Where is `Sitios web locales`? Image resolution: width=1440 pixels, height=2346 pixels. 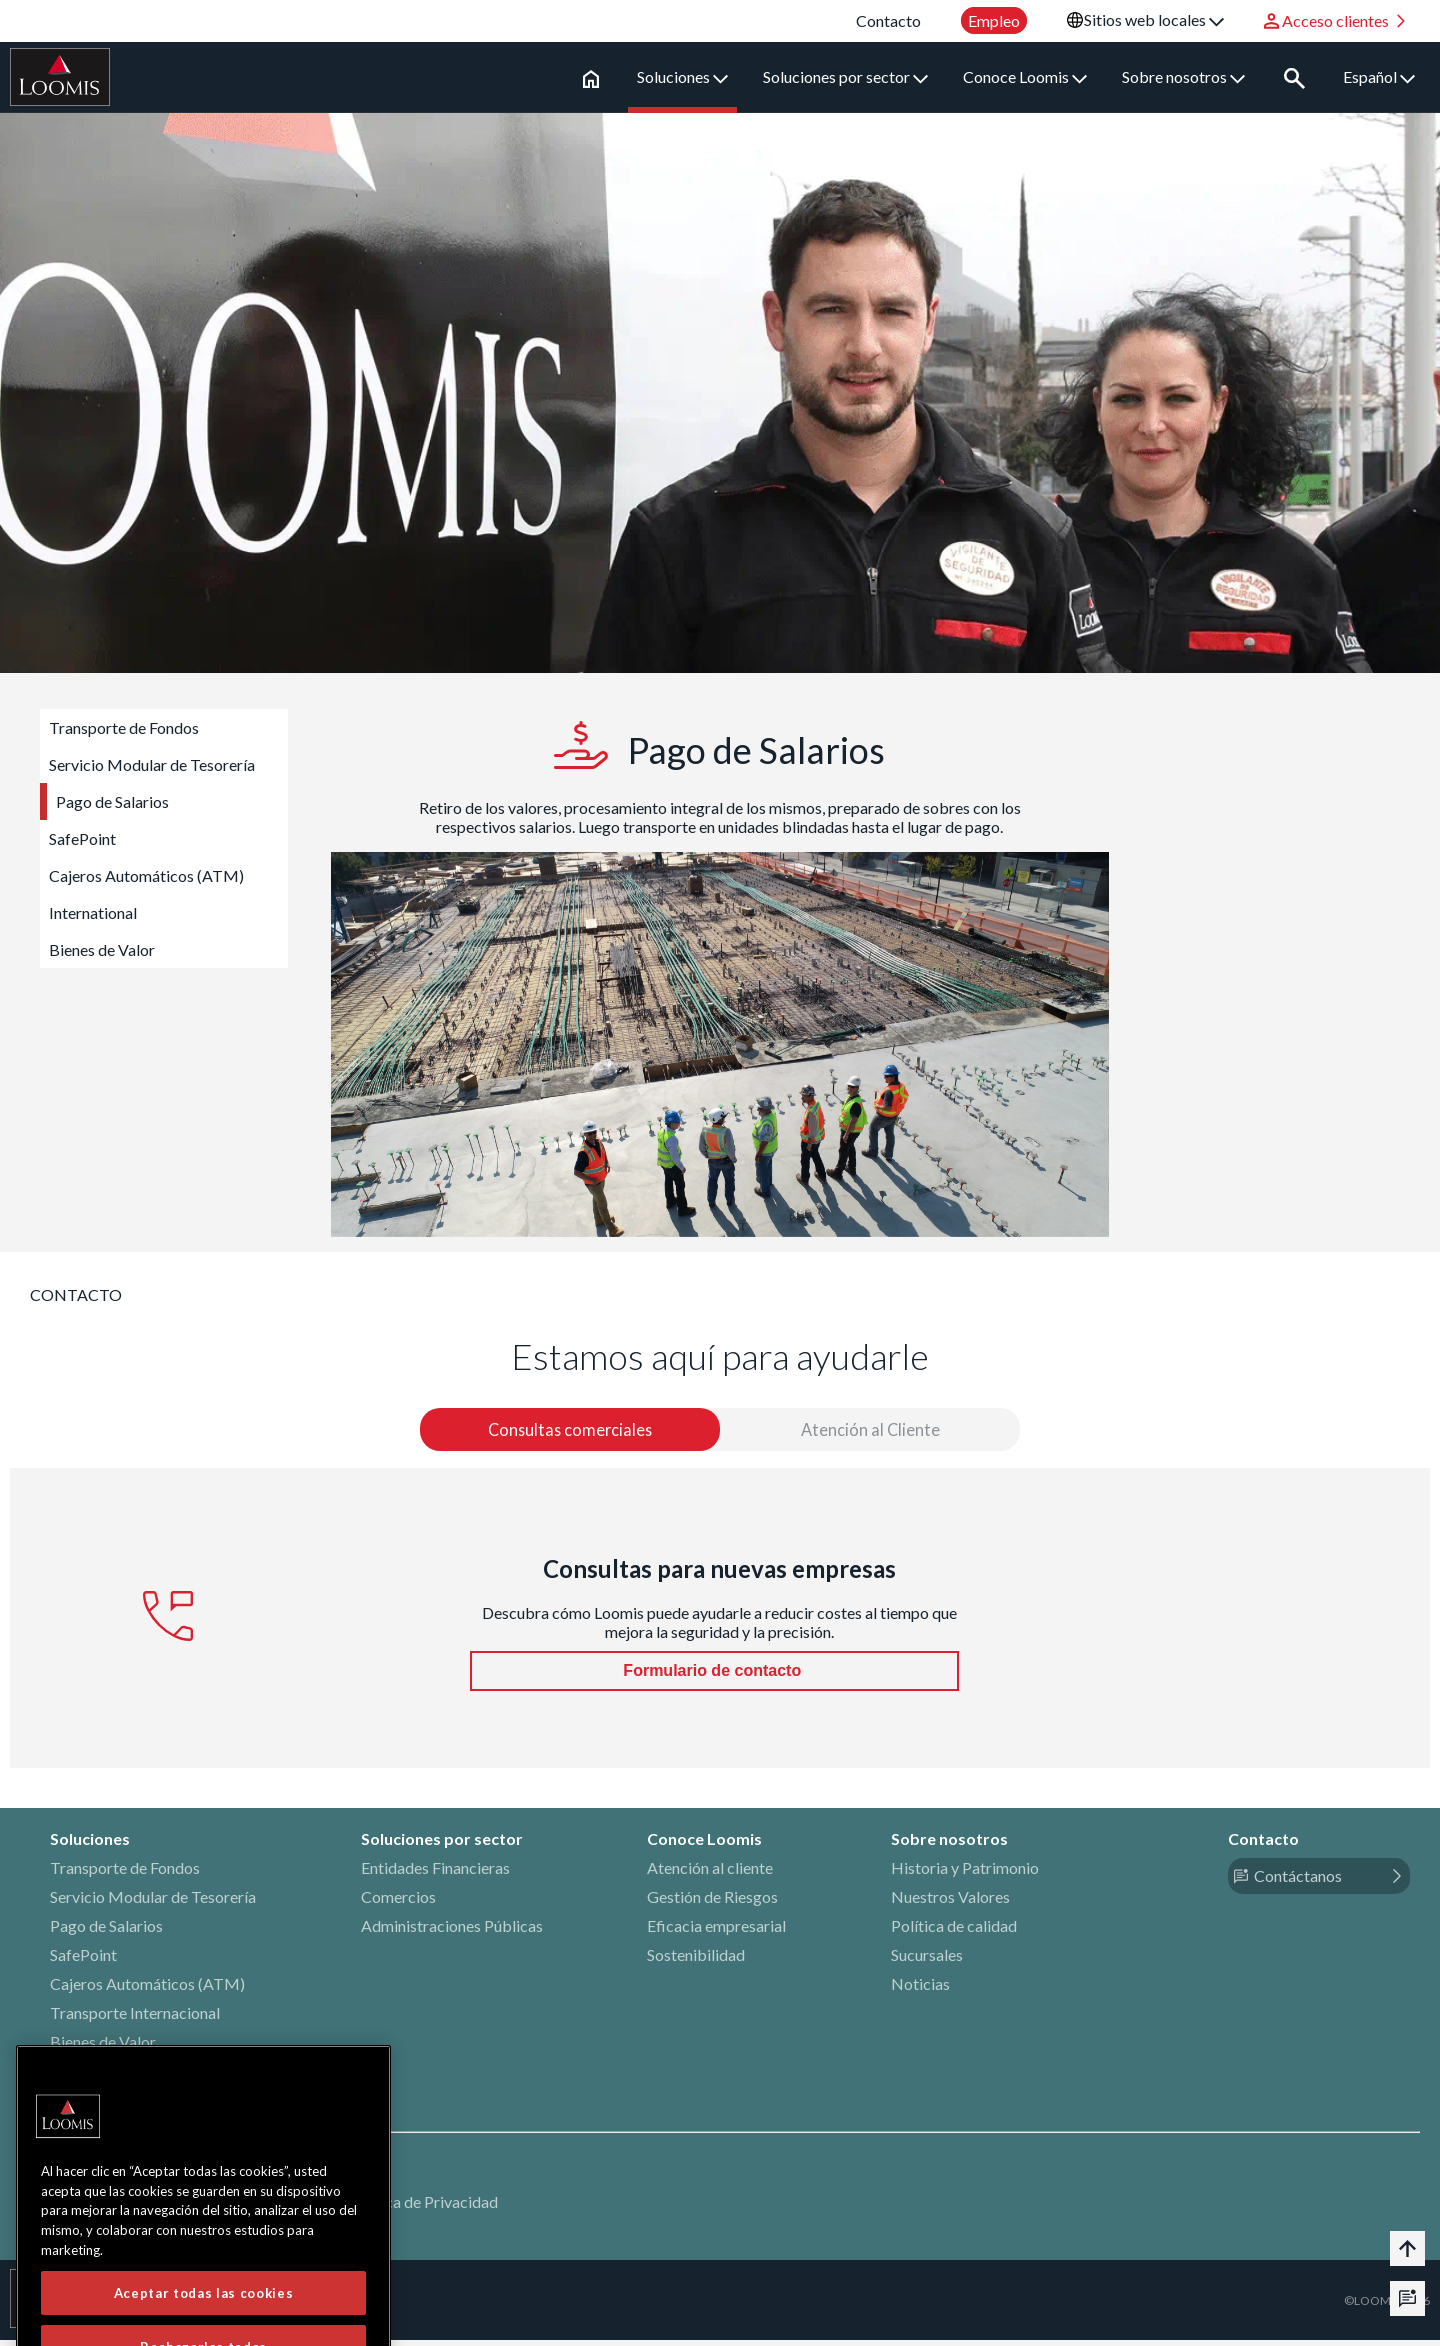
Sitios web locales is located at coordinates (1154, 19).